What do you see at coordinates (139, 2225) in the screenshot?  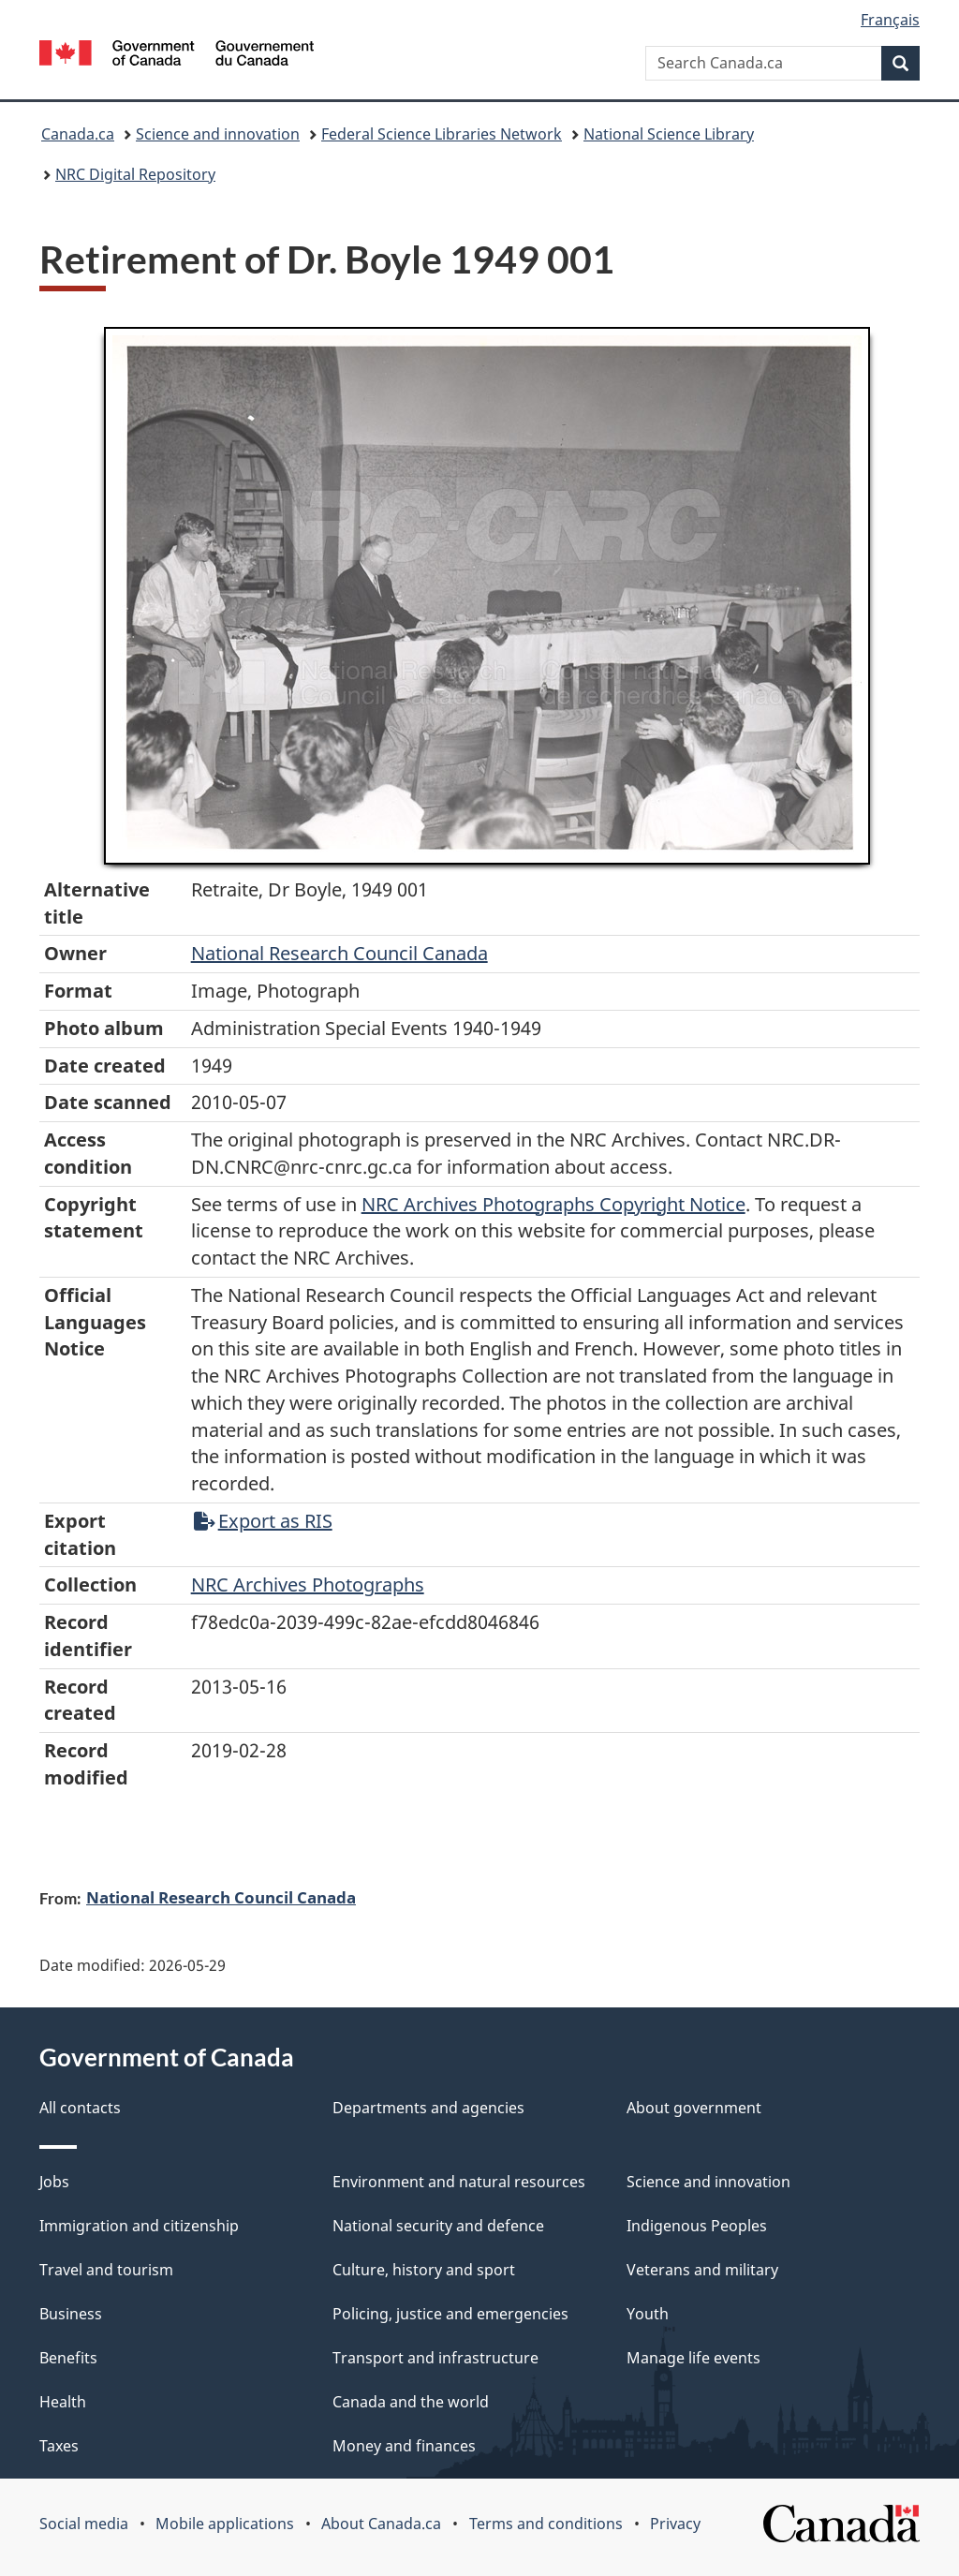 I see `Immigration and citizenship` at bounding box center [139, 2225].